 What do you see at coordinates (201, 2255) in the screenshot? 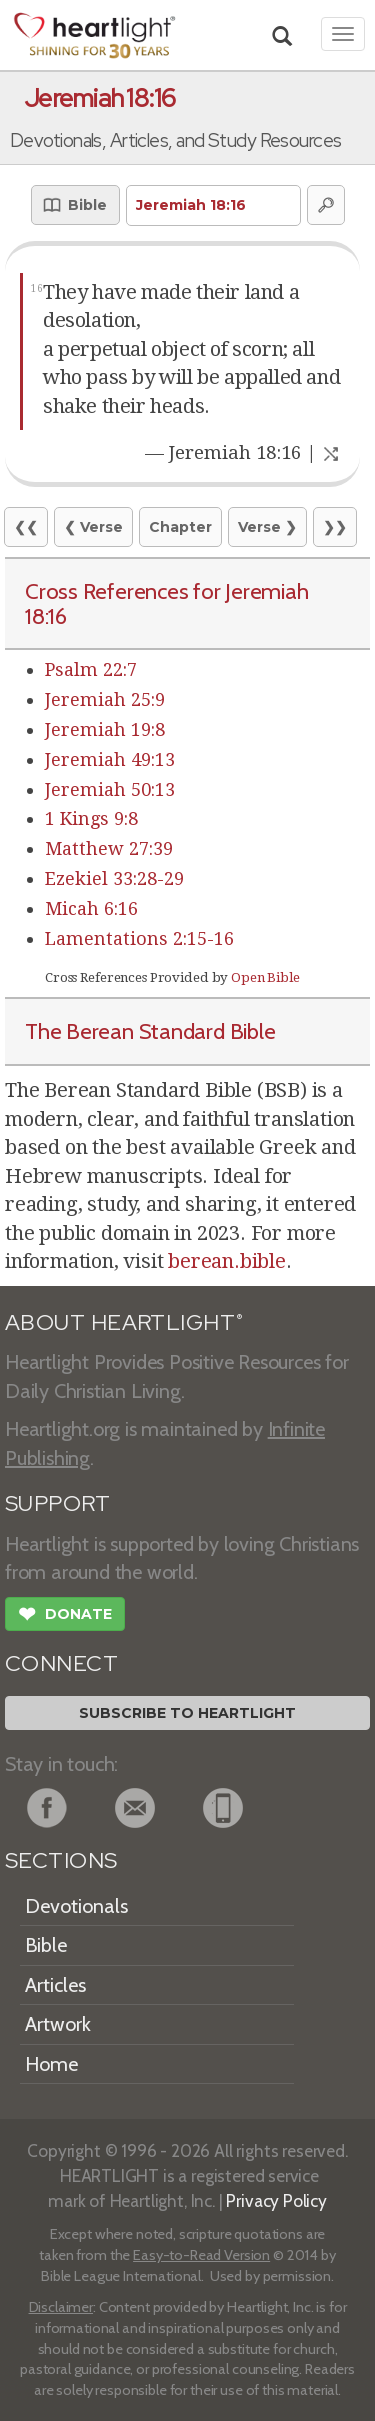
I see `Easy-to-Read Version` at bounding box center [201, 2255].